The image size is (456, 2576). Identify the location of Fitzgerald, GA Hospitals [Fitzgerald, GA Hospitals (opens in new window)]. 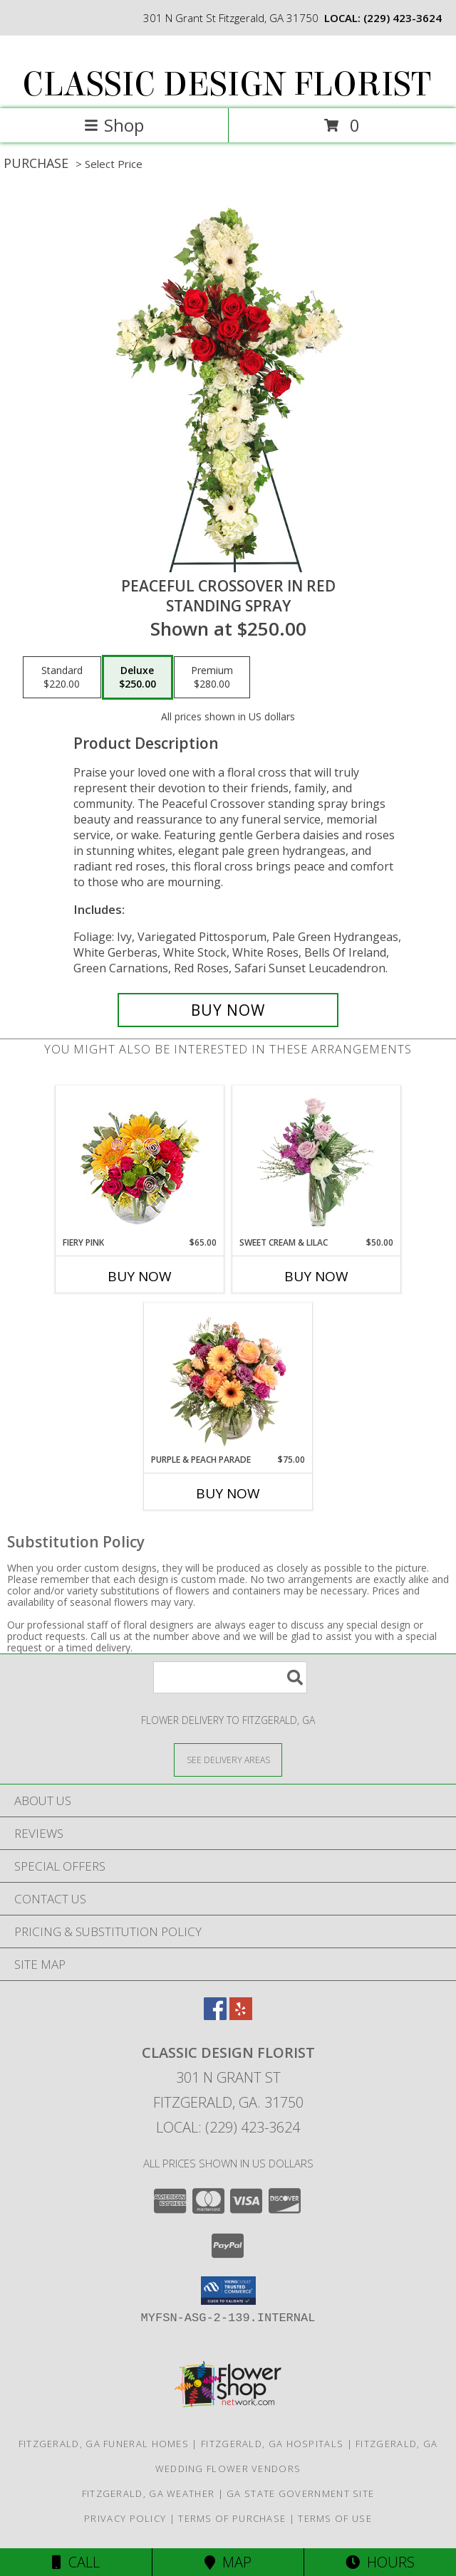
(272, 2443).